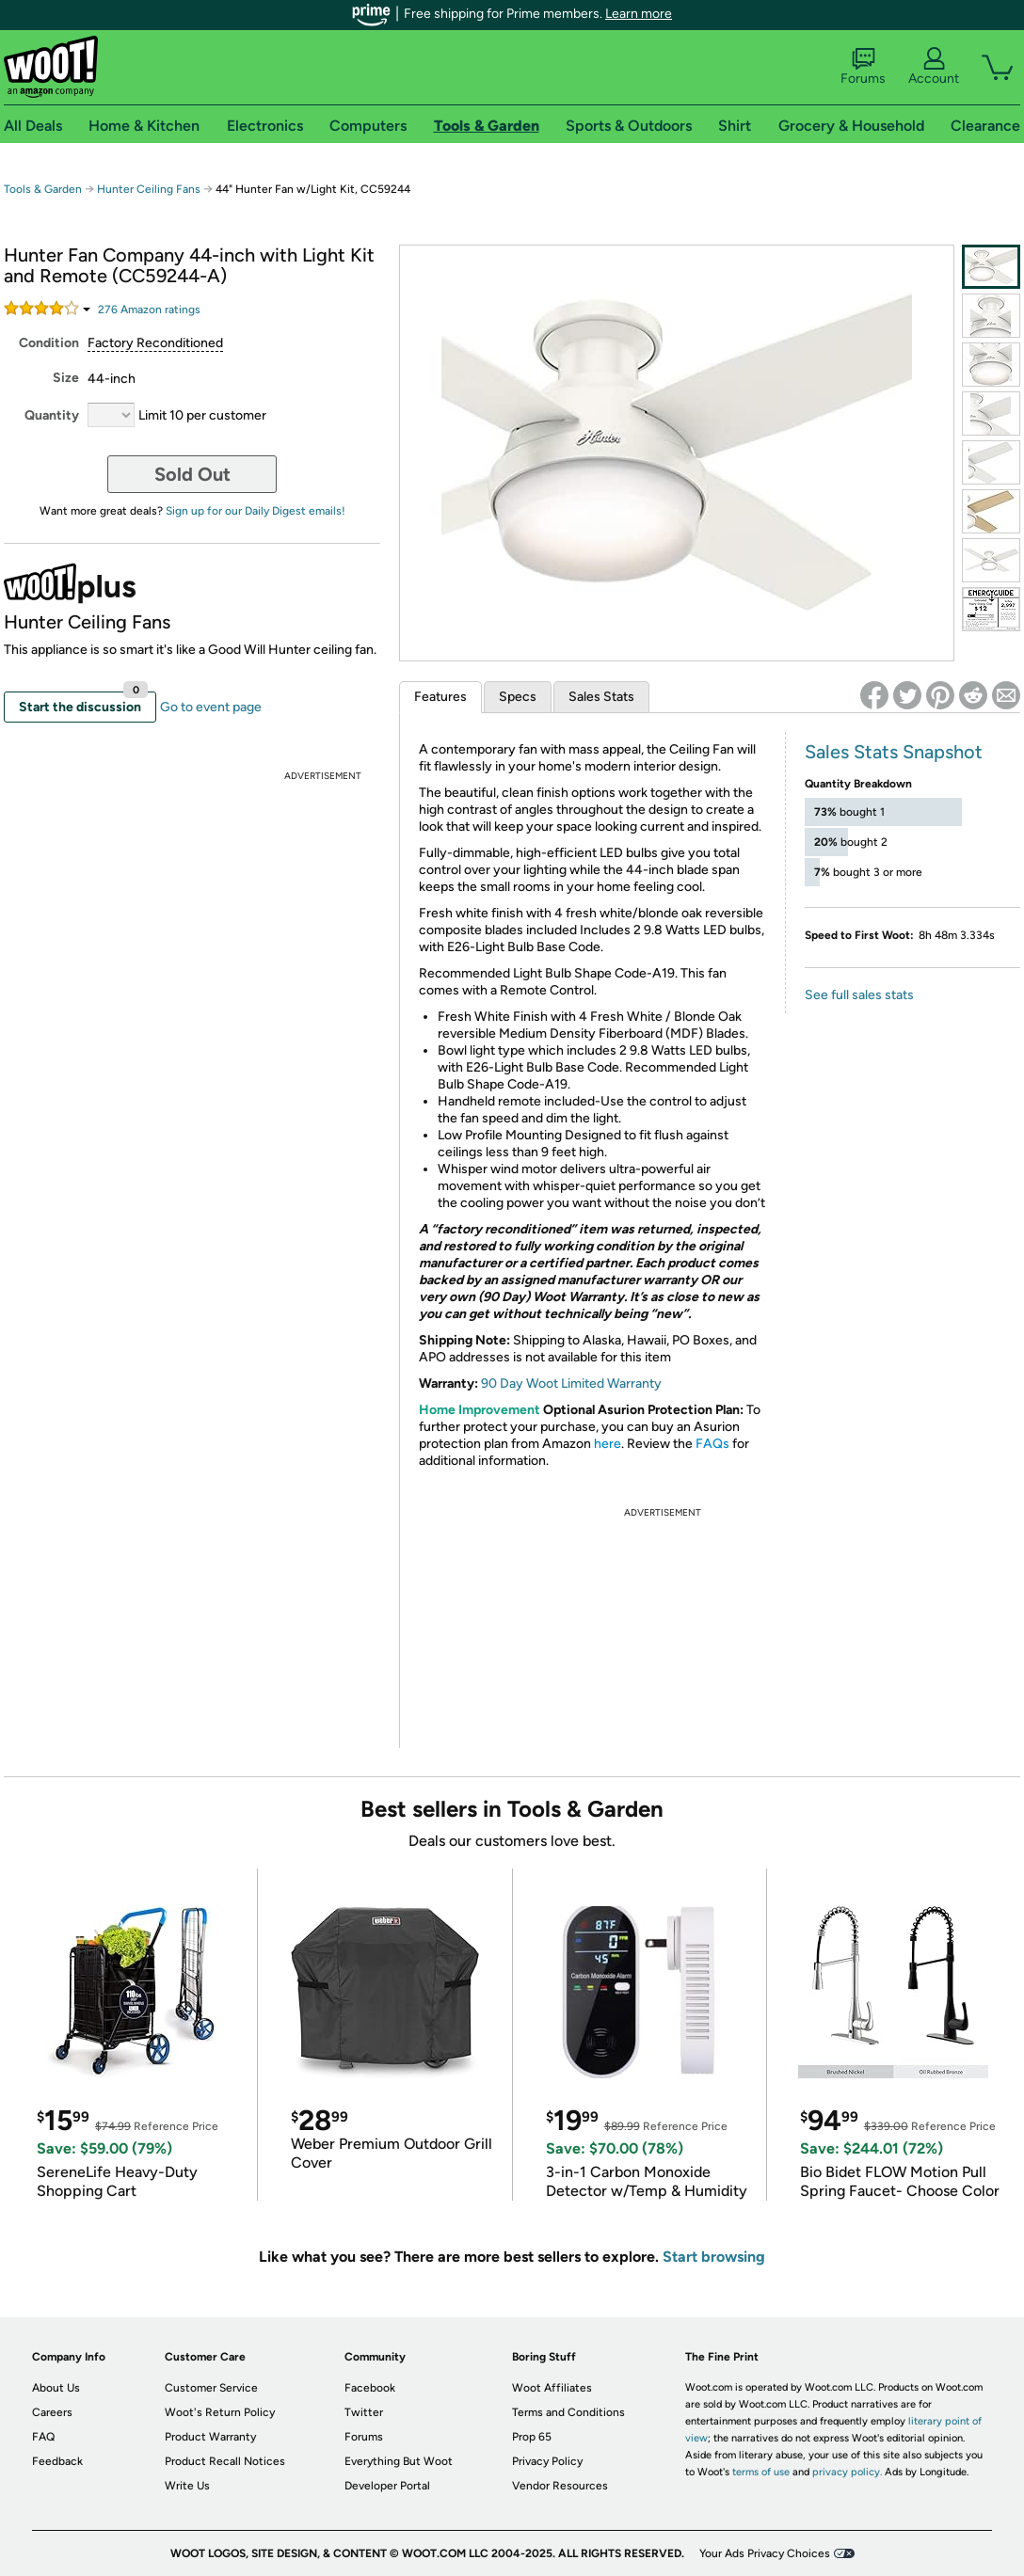 The height and width of the screenshot is (2576, 1024). Describe the element at coordinates (532, 2436) in the screenshot. I see `Prop 65` at that location.